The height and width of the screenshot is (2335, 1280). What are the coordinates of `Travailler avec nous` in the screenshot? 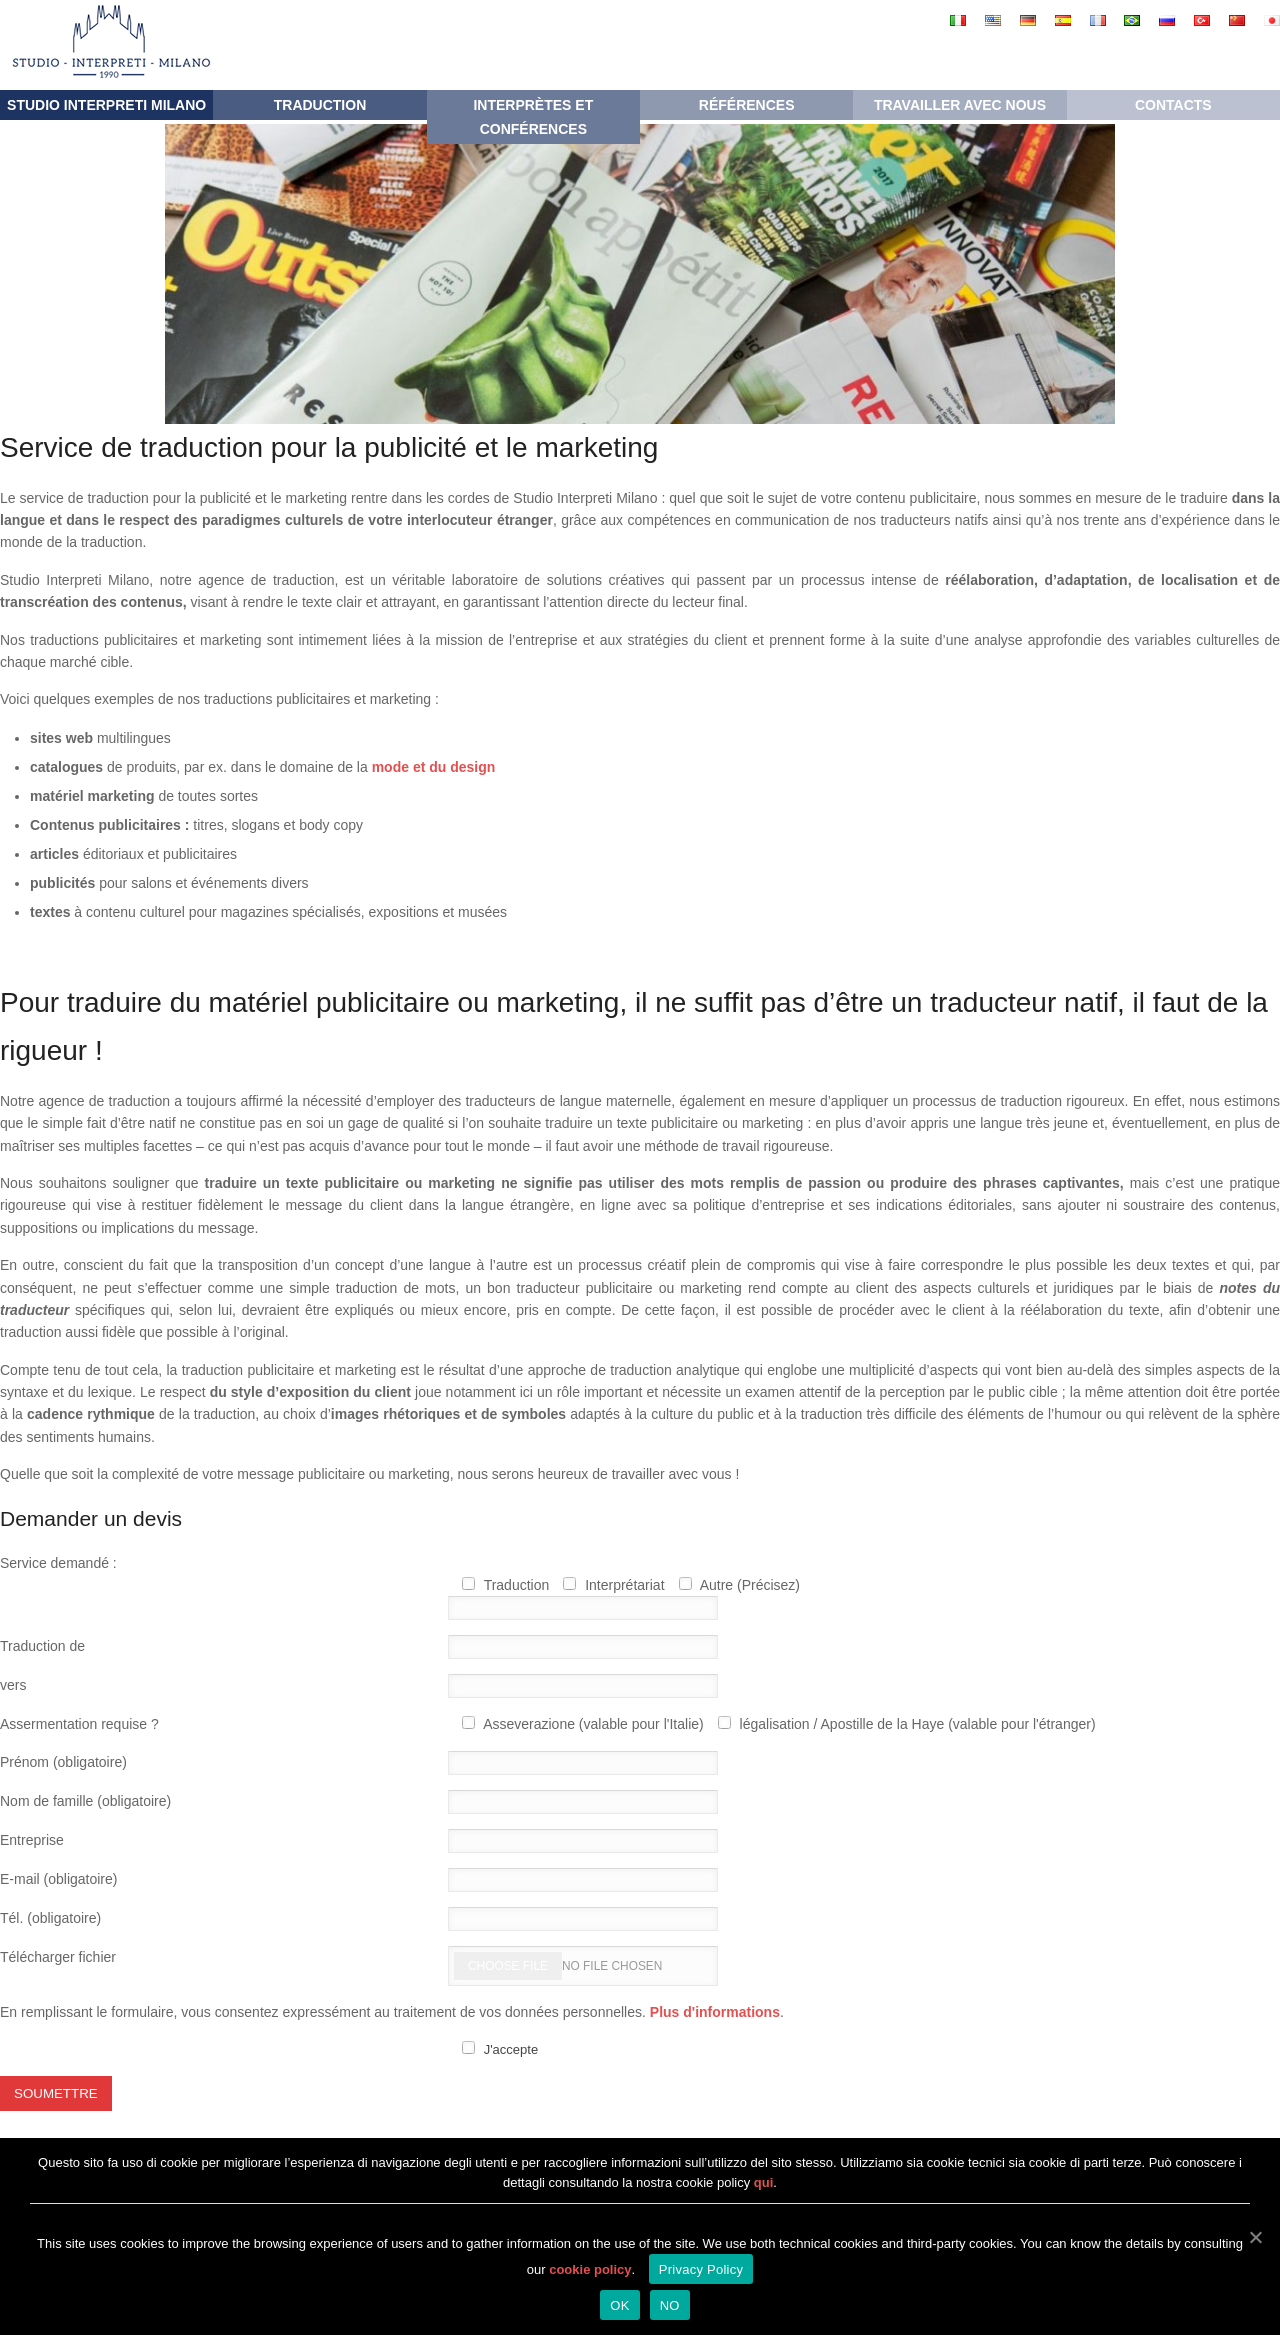 It's located at (960, 105).